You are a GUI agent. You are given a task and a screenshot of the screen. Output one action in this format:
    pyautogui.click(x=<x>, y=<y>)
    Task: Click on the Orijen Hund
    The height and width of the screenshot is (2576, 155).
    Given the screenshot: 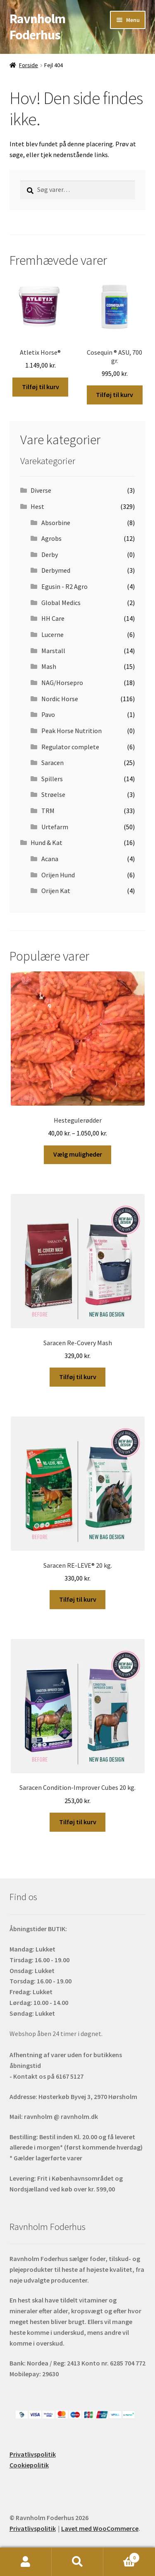 What is the action you would take?
    pyautogui.click(x=58, y=875)
    